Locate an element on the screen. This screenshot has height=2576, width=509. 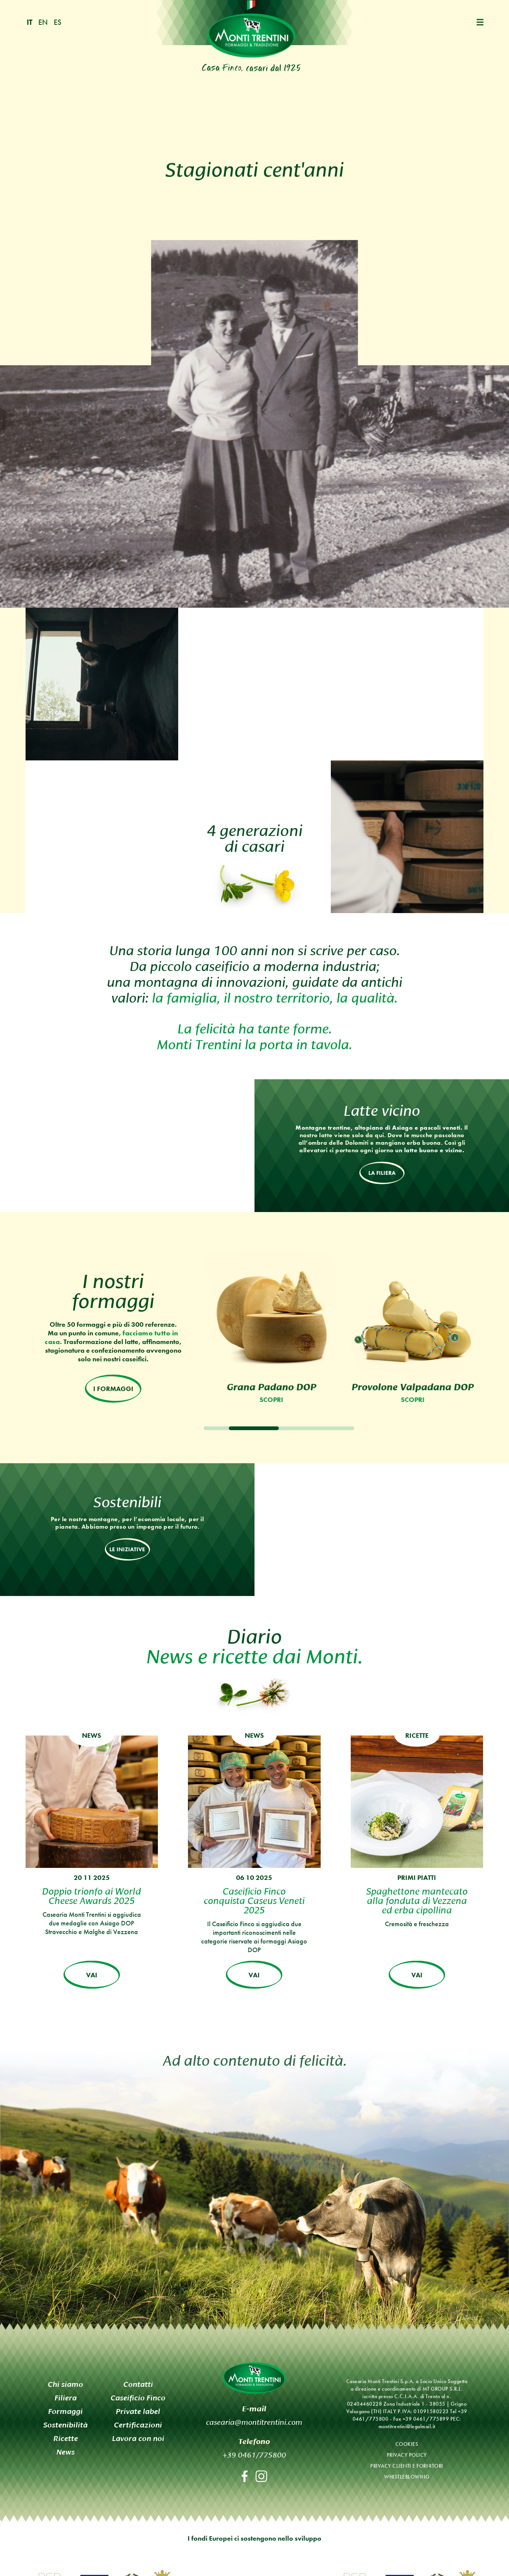
Certificazioni is located at coordinates (138, 2424).